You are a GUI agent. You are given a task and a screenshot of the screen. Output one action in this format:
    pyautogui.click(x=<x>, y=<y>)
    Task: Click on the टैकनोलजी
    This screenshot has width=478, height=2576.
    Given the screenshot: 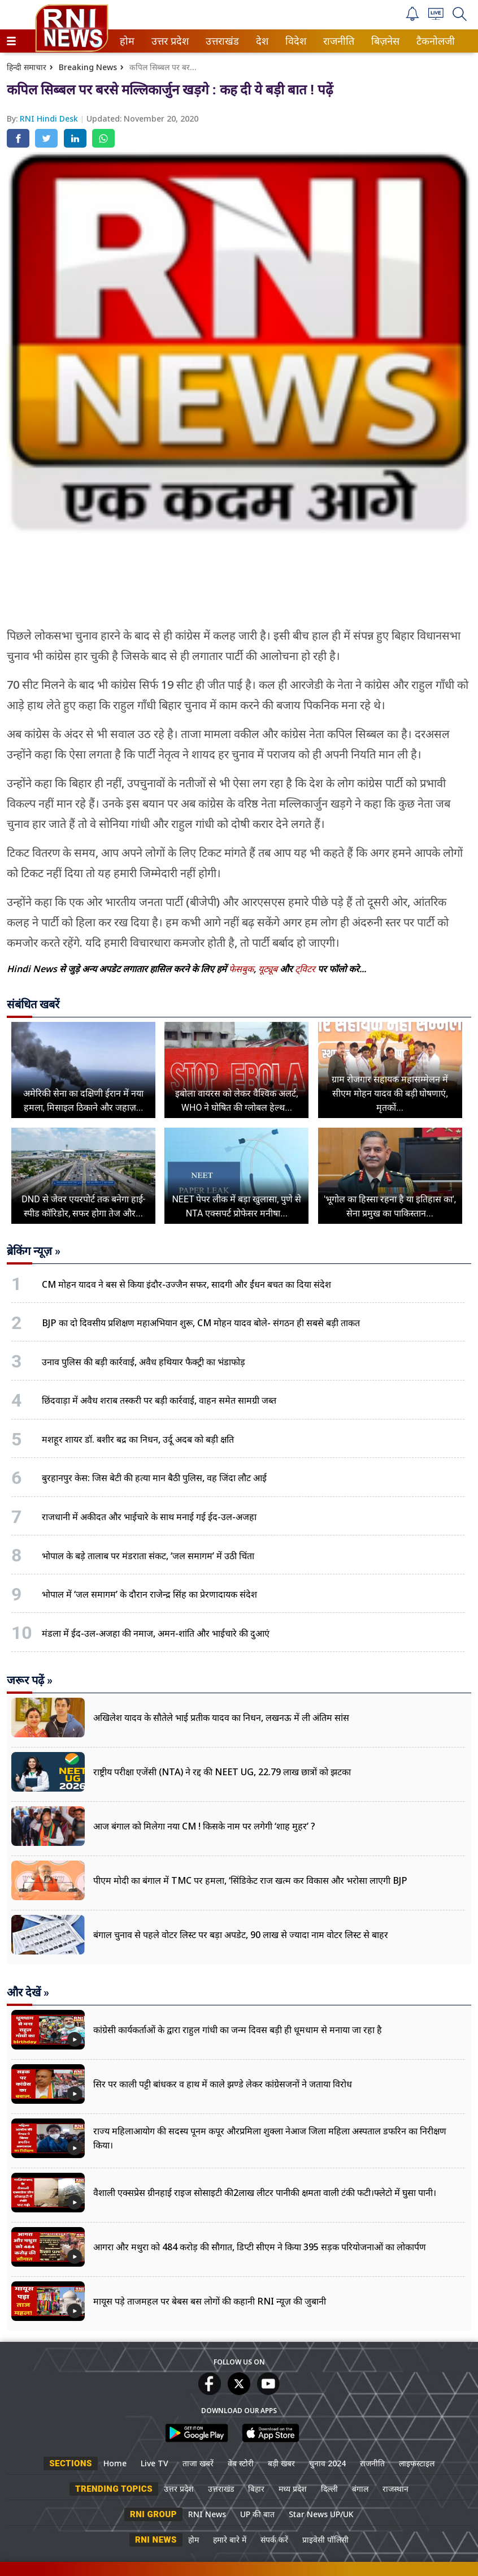 What is the action you would take?
    pyautogui.click(x=433, y=41)
    